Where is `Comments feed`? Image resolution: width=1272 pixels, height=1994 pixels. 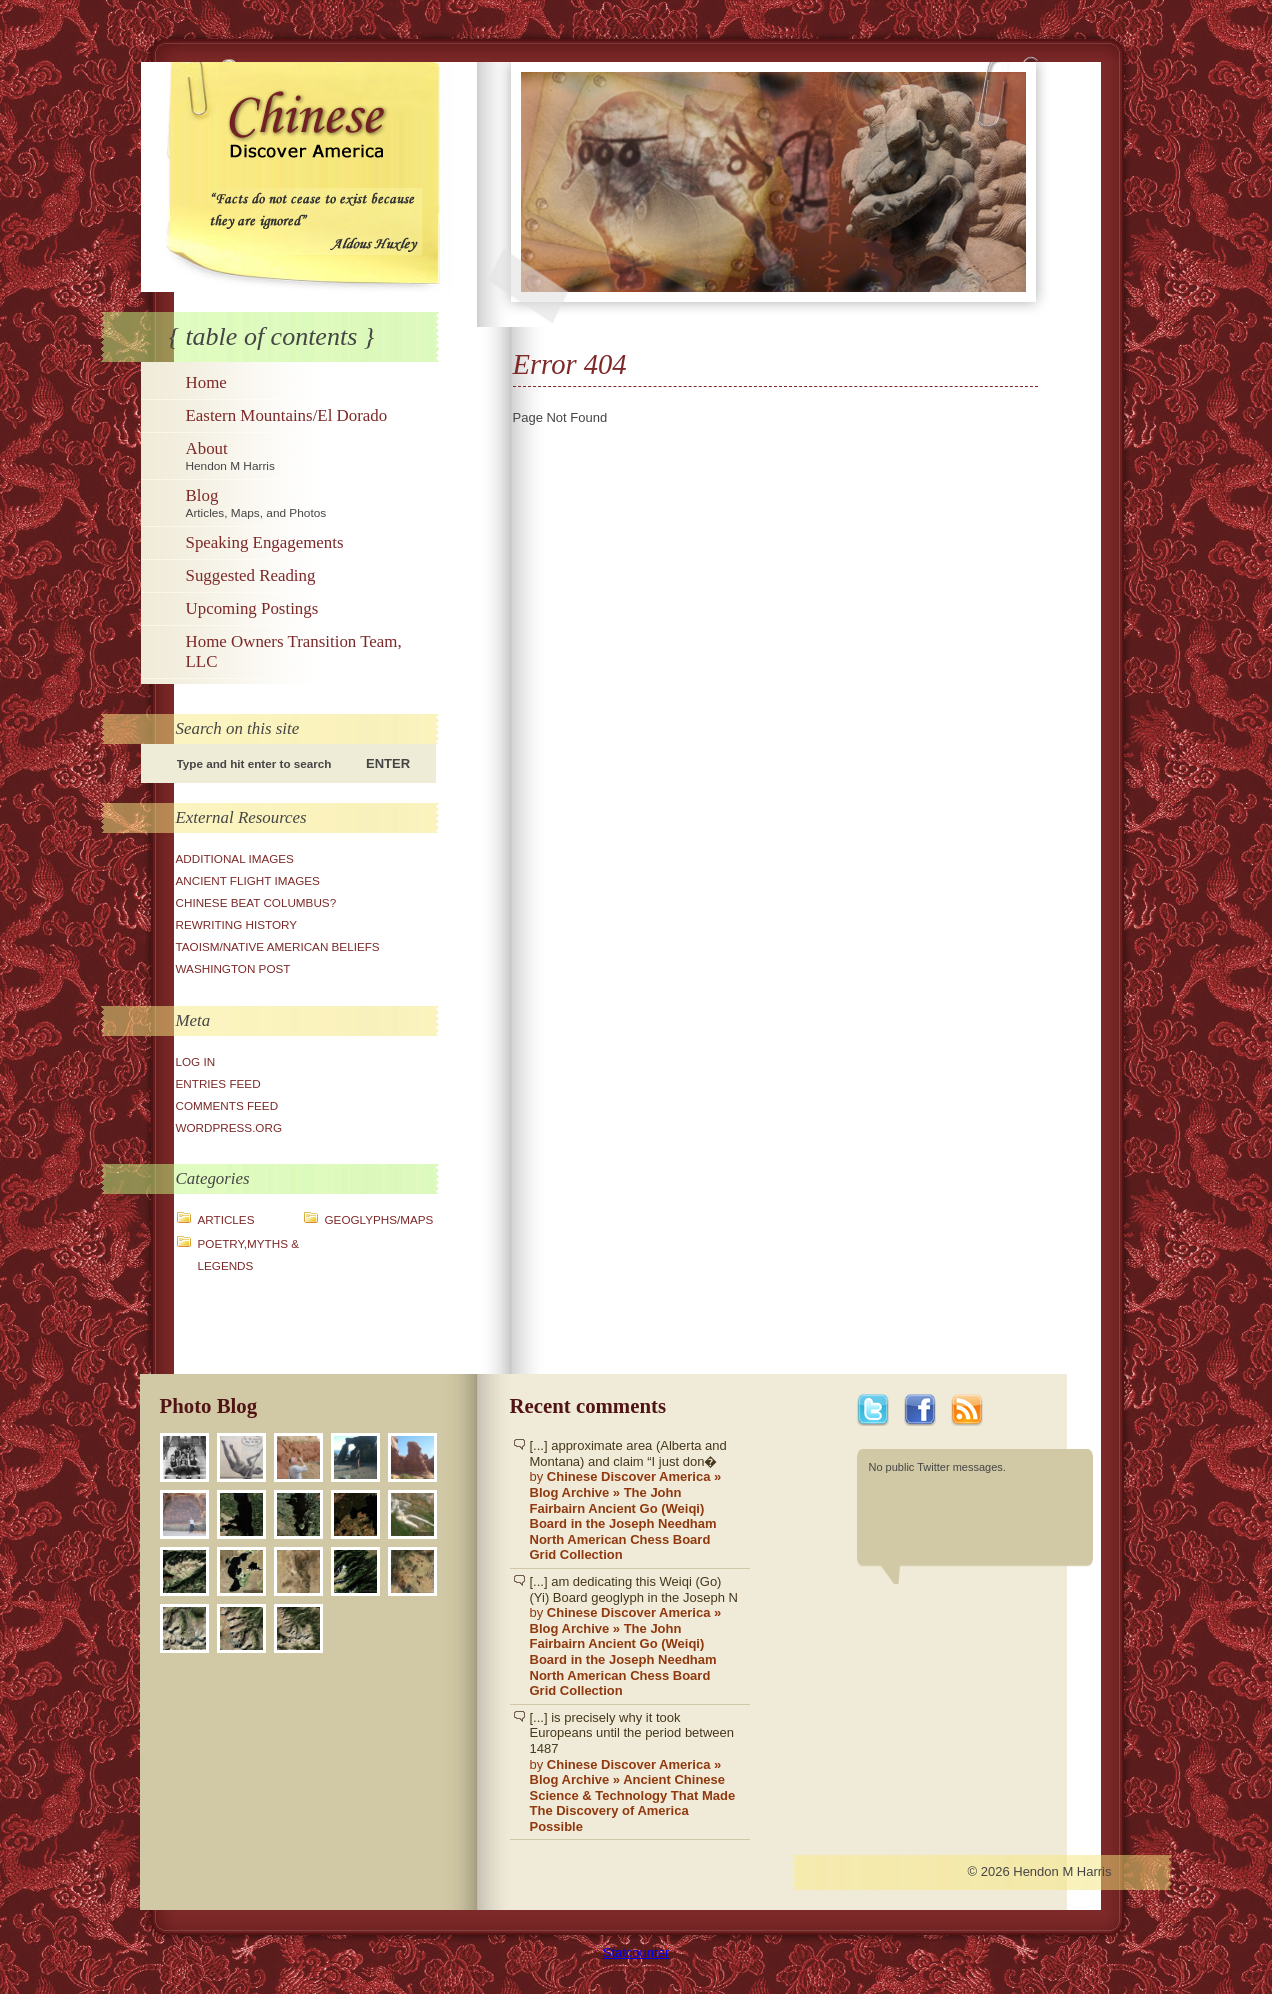 Comments feed is located at coordinates (227, 1105).